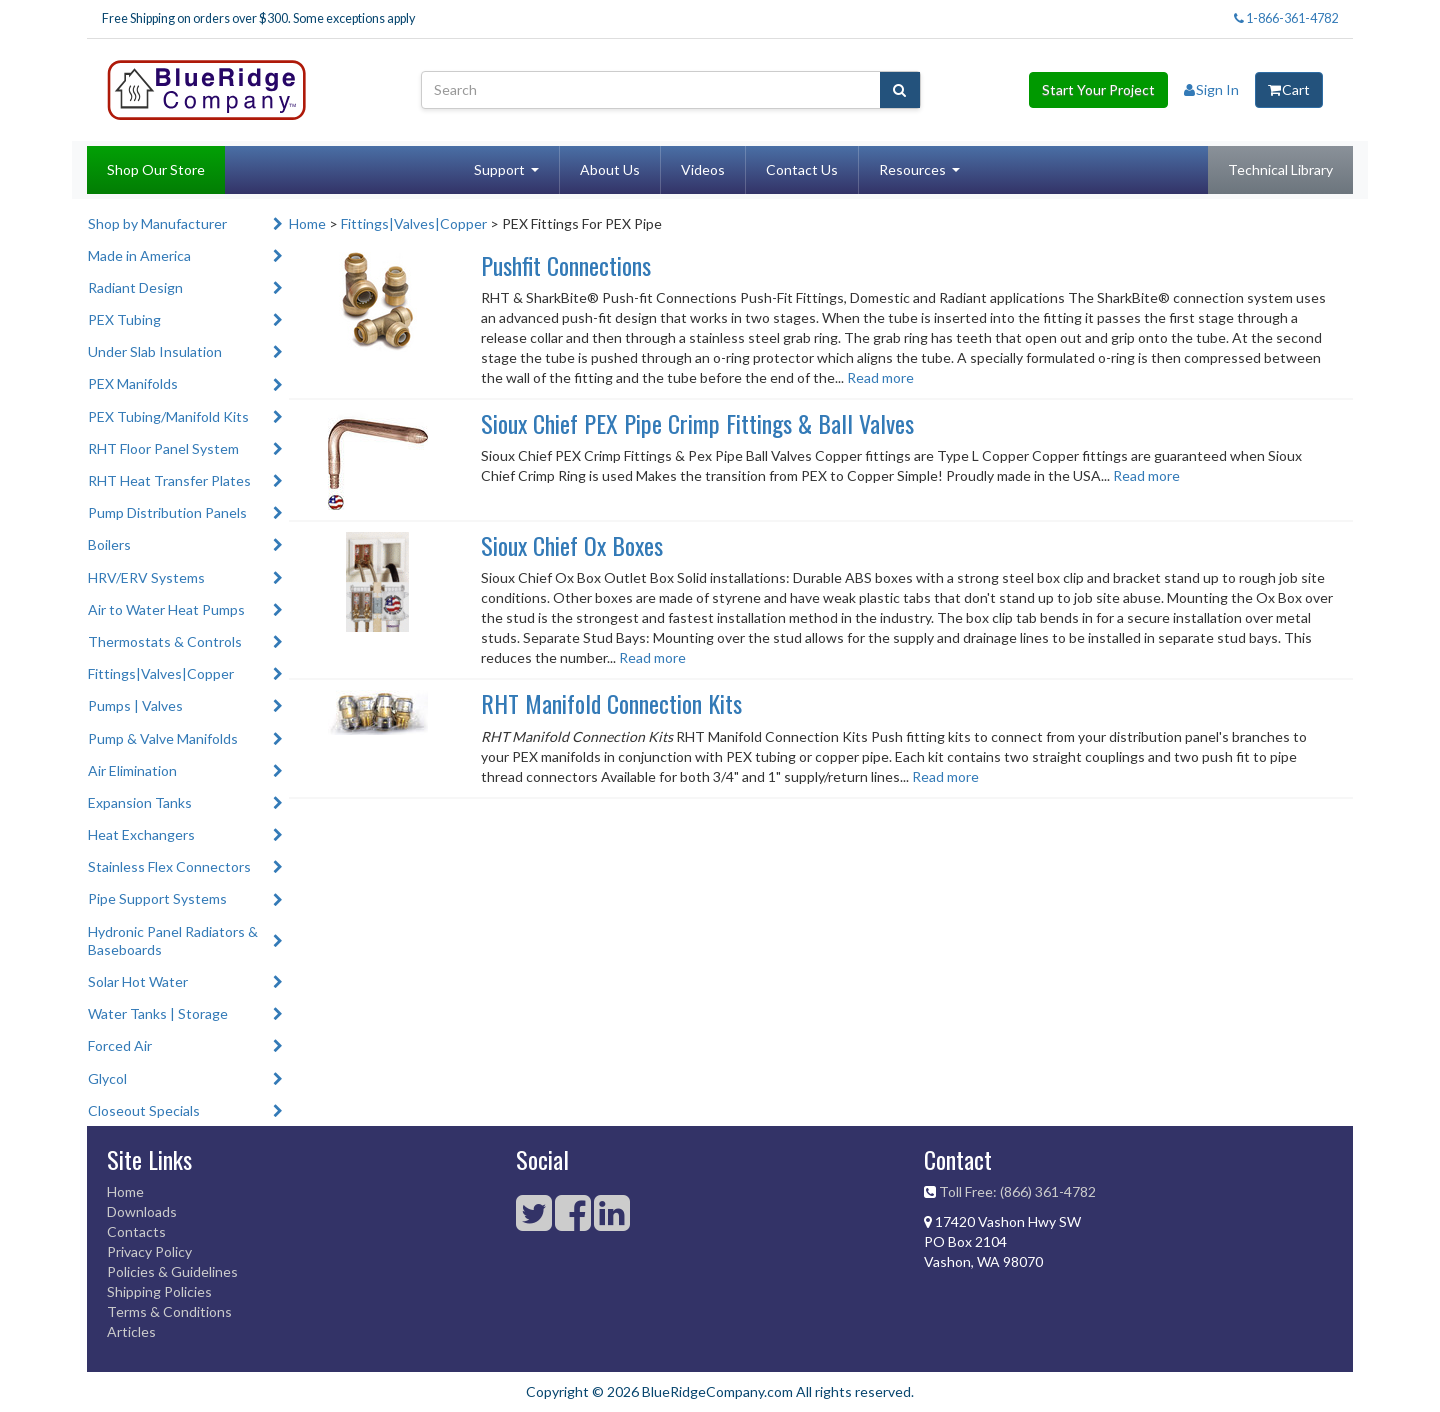 This screenshot has width=1440, height=1412. Describe the element at coordinates (697, 423) in the screenshot. I see `Sioux Chief PEX Pipe Crimp Fittings & Ball Valves` at that location.